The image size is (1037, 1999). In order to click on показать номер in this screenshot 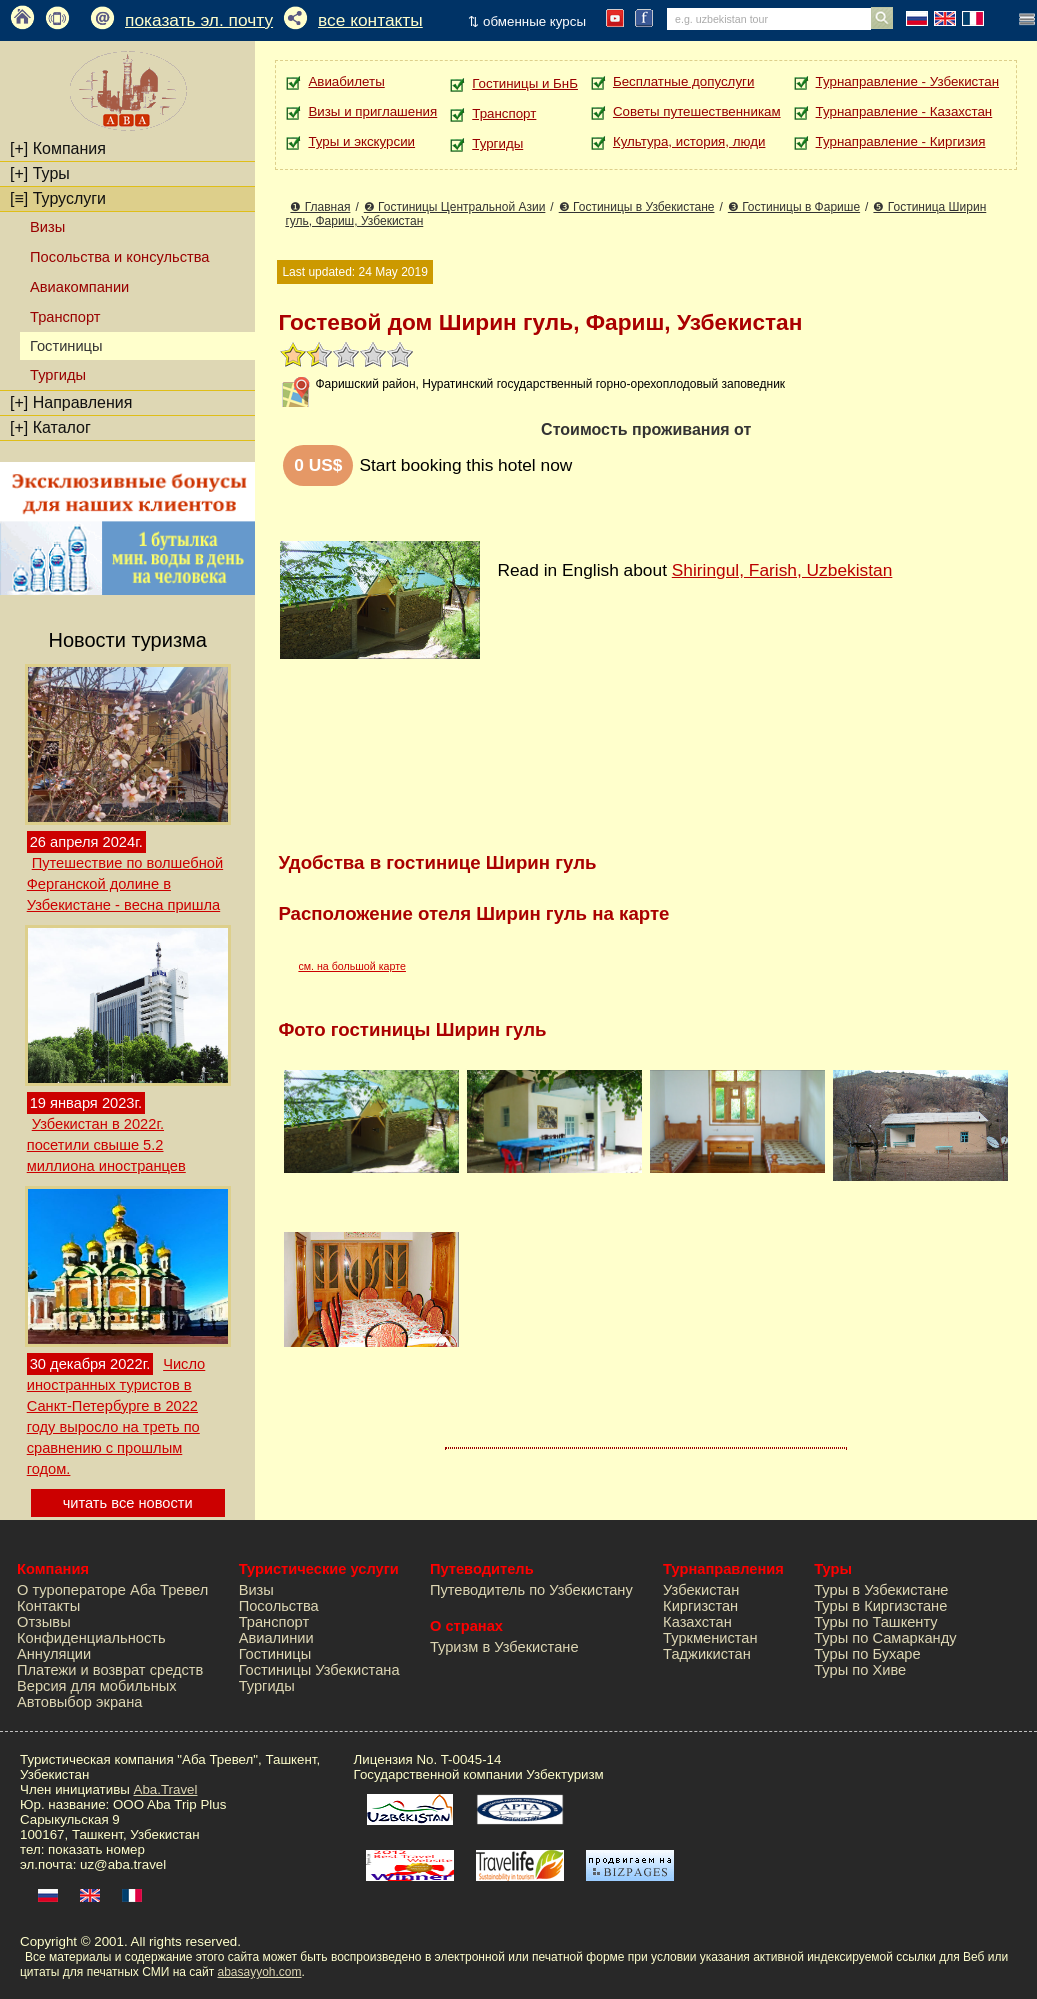, I will do `click(96, 1849)`.